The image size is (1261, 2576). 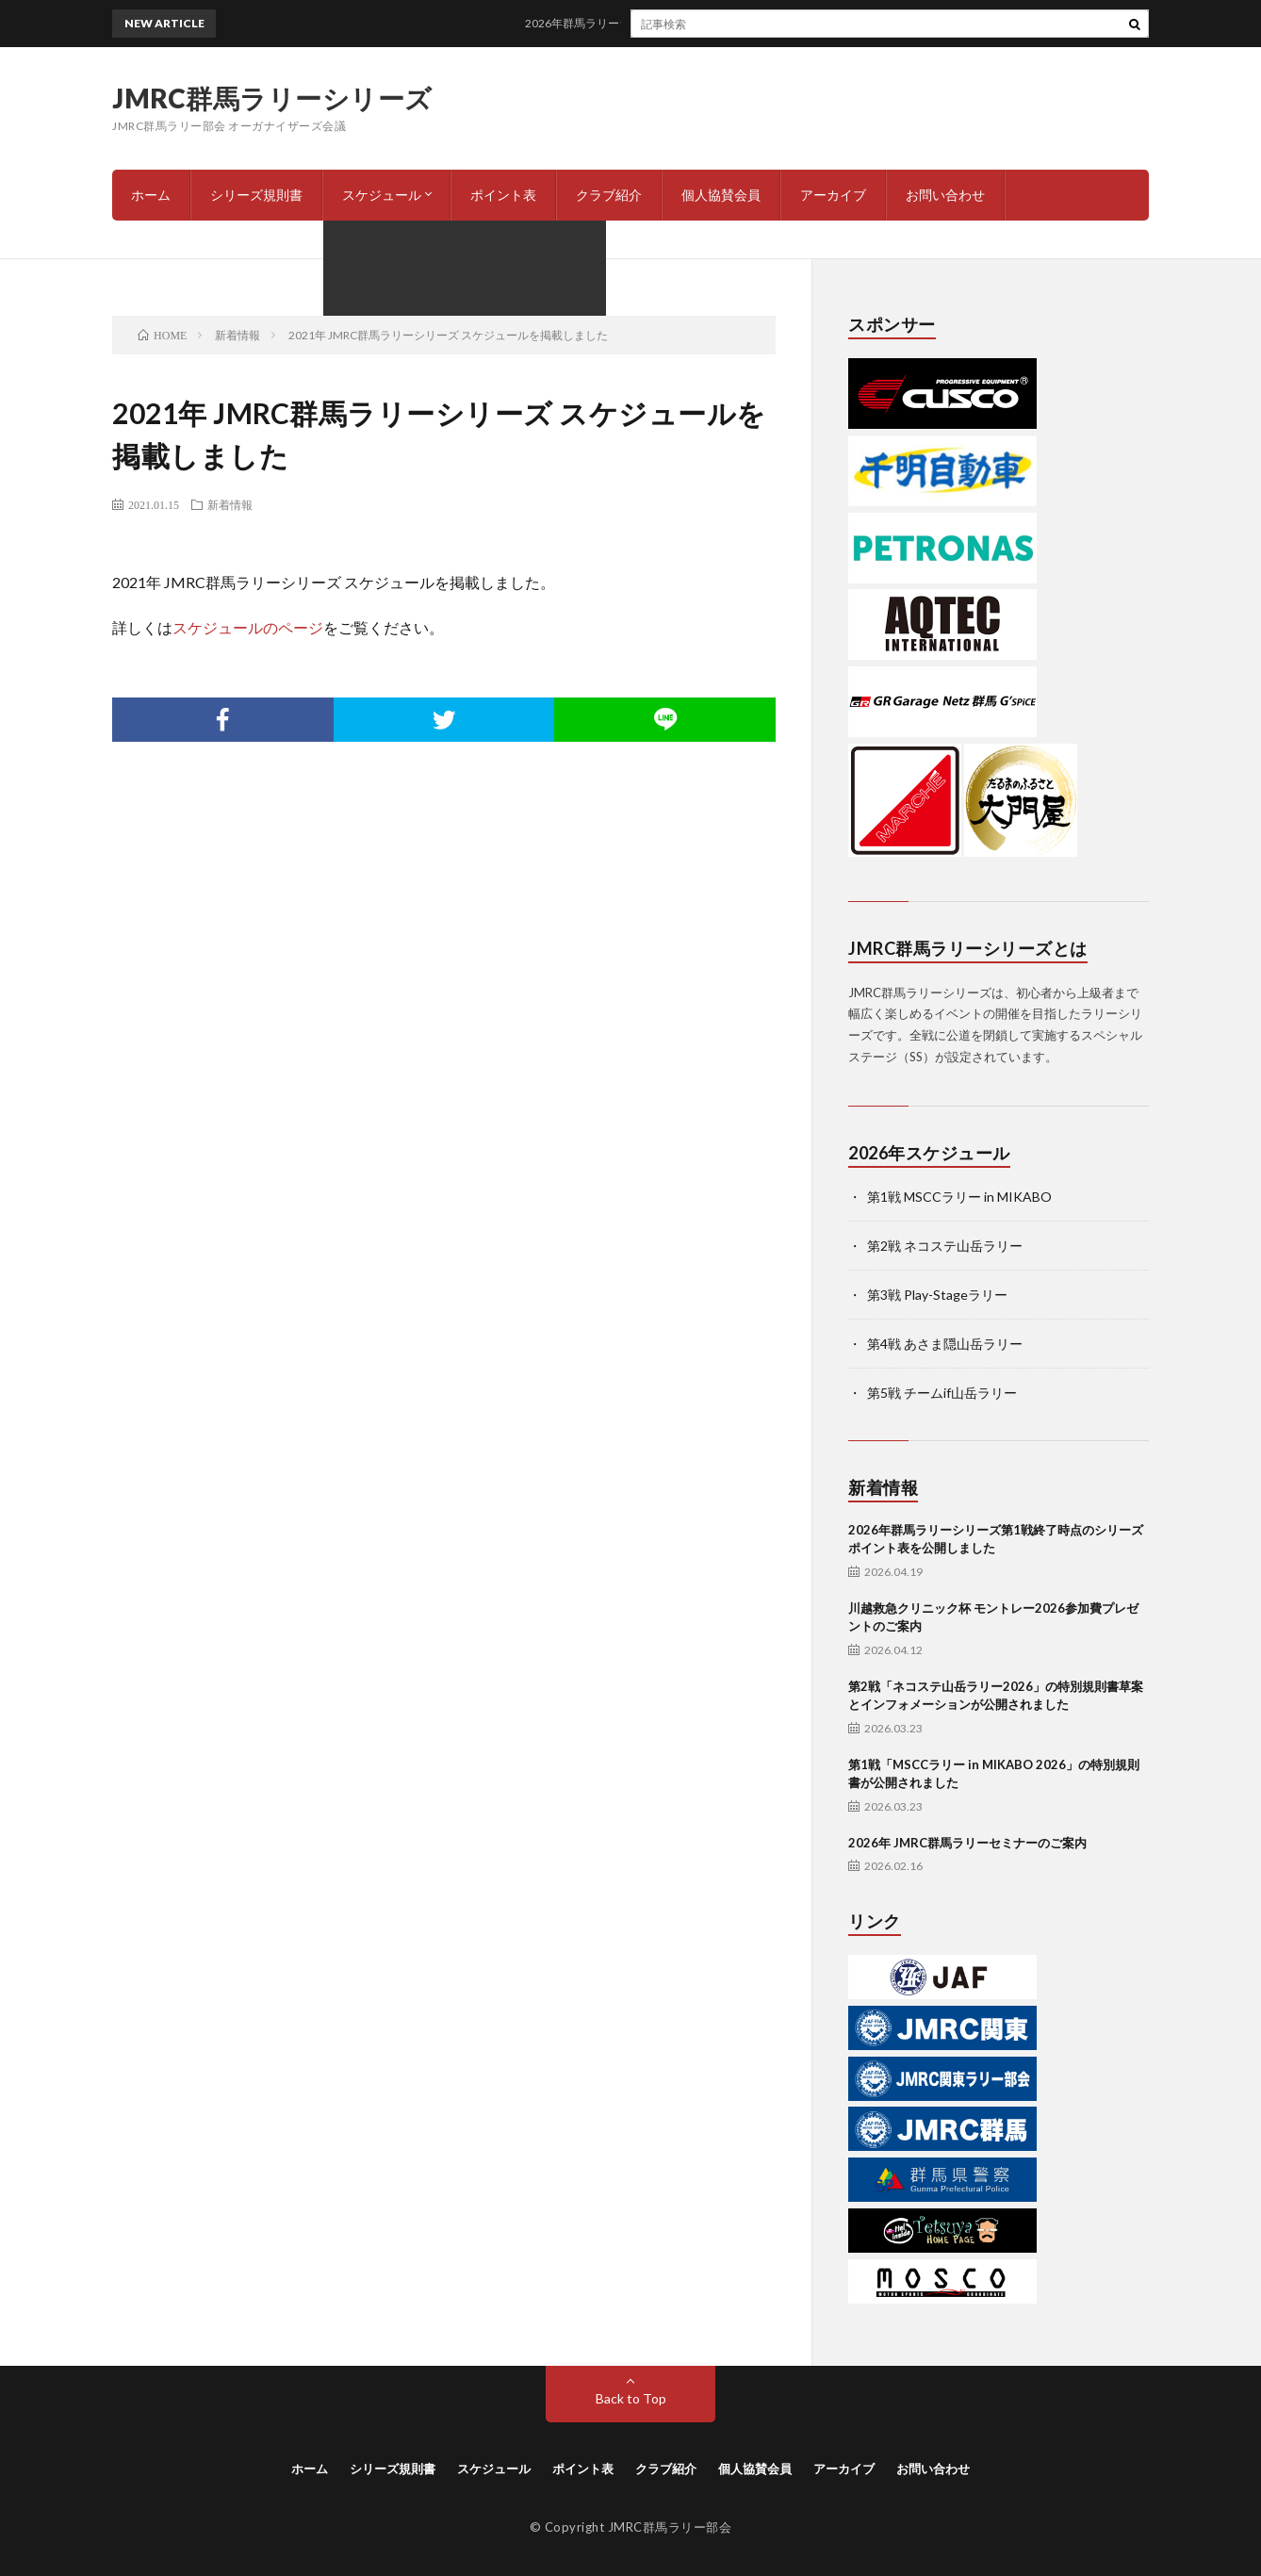 I want to click on ポイント表, so click(x=503, y=195).